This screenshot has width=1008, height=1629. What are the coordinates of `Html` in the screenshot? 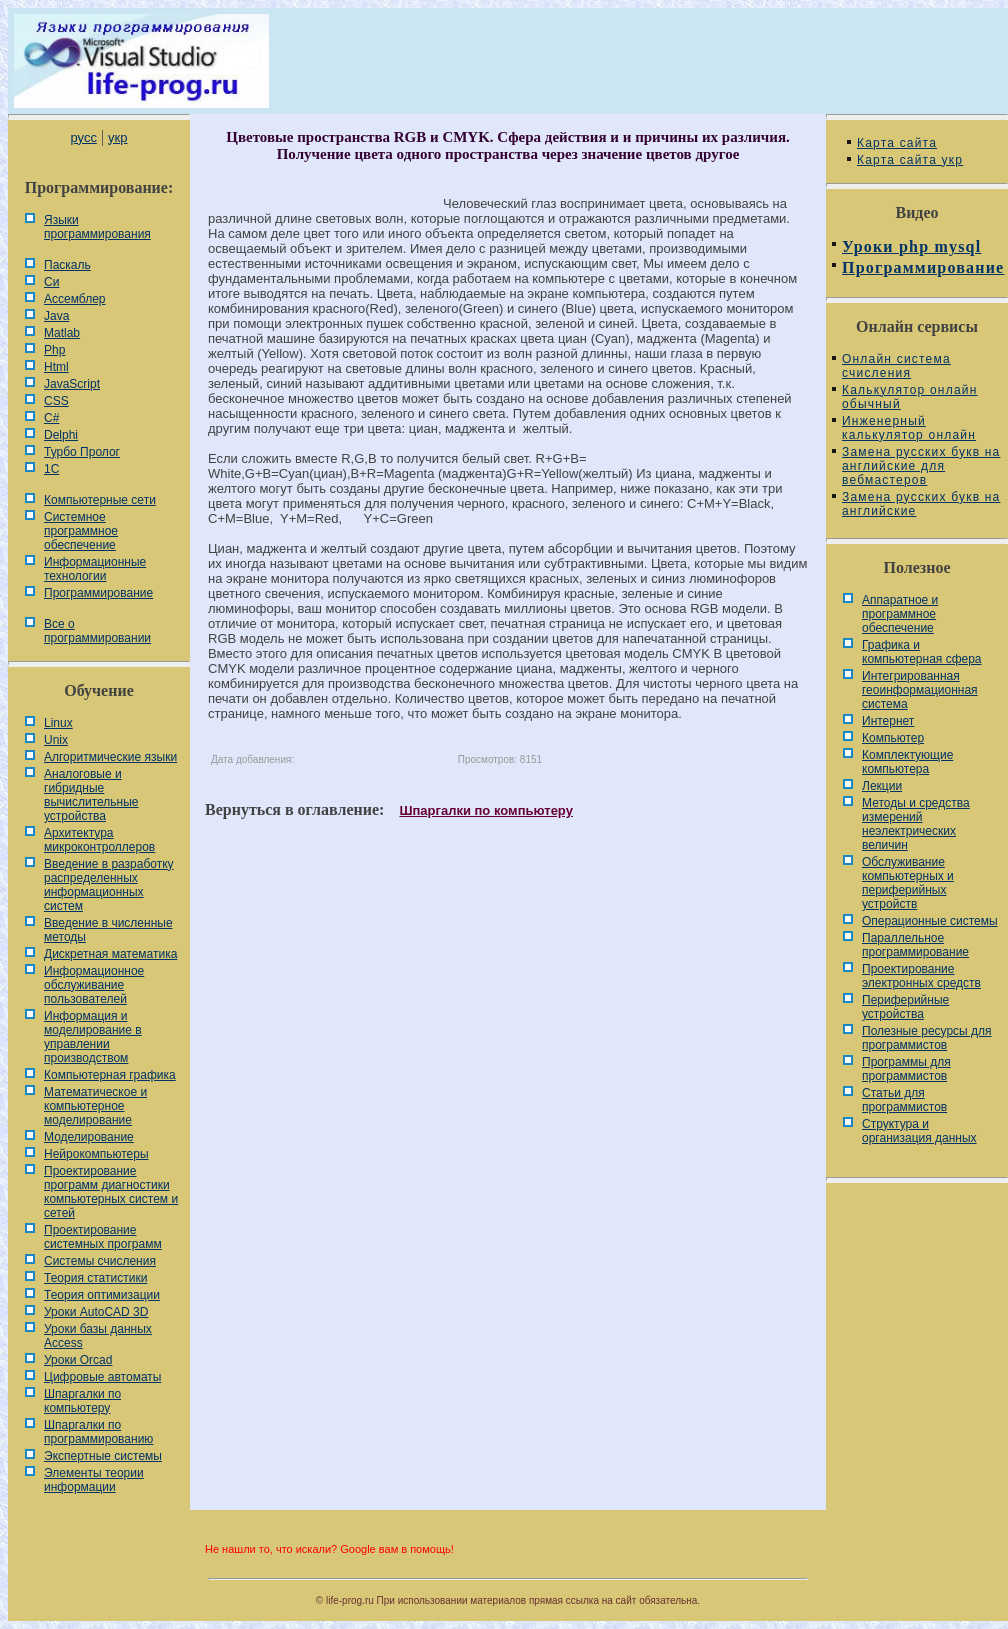 It's located at (56, 367).